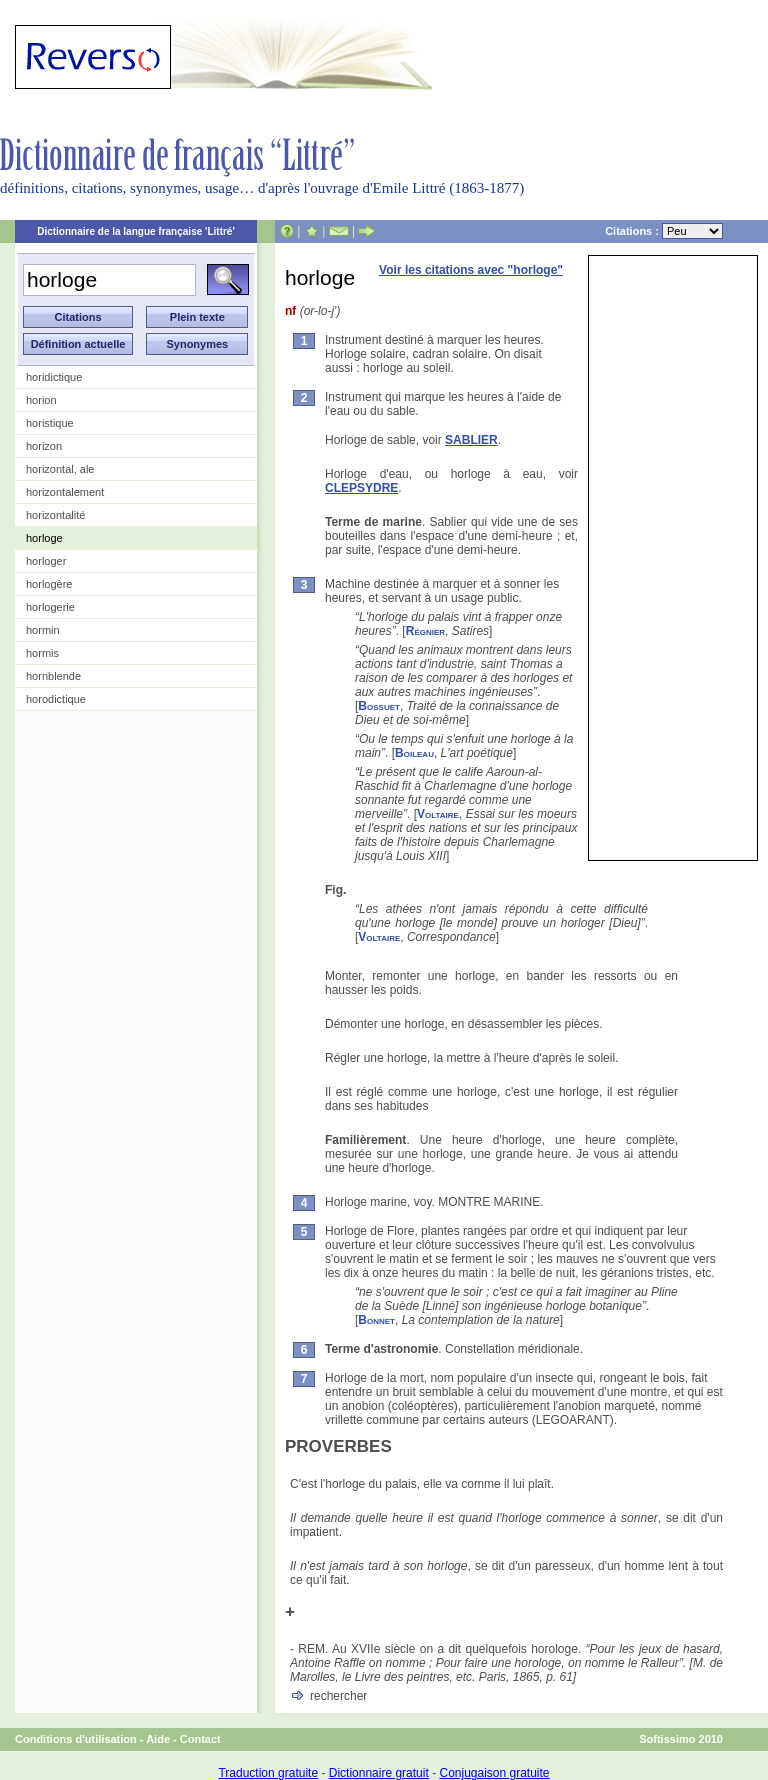 This screenshot has width=768, height=1780. What do you see at coordinates (42, 653) in the screenshot?
I see `hormis` at bounding box center [42, 653].